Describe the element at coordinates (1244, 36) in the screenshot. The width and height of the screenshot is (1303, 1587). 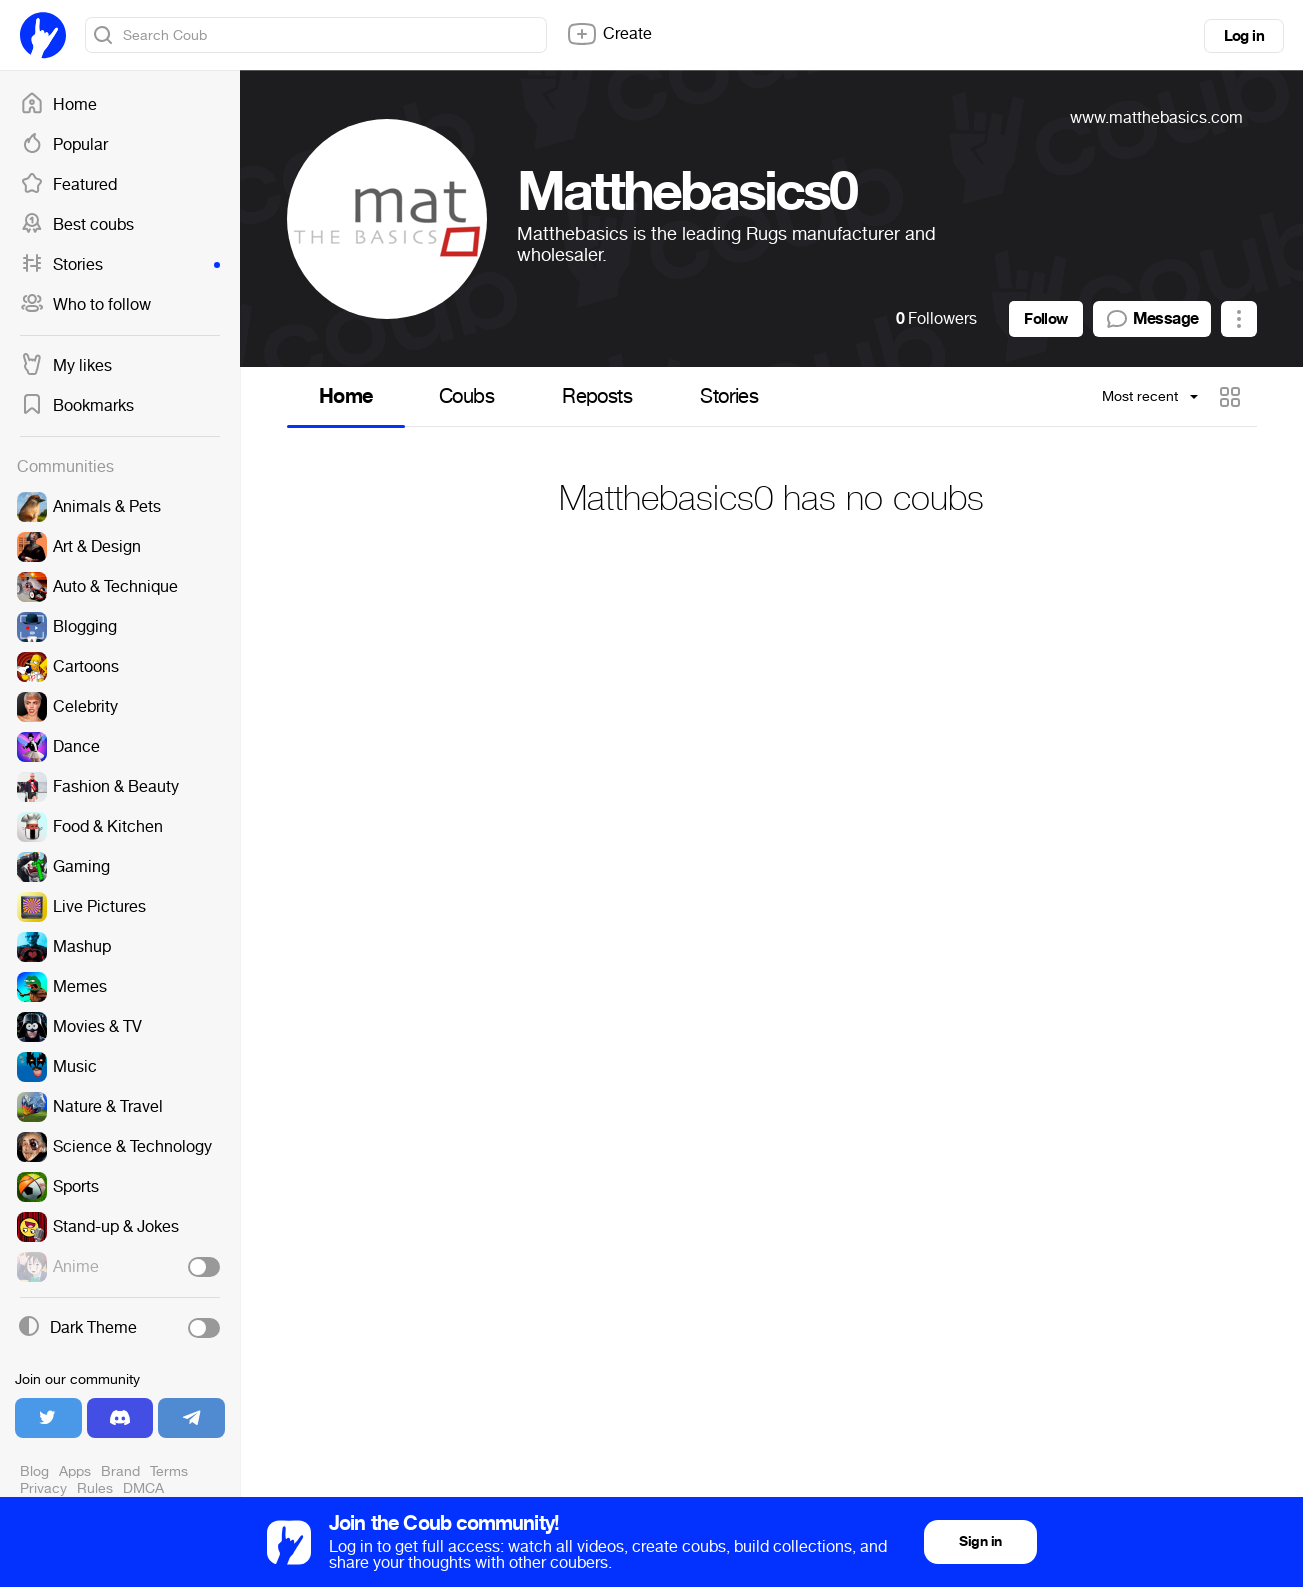
I see `Log in` at that location.